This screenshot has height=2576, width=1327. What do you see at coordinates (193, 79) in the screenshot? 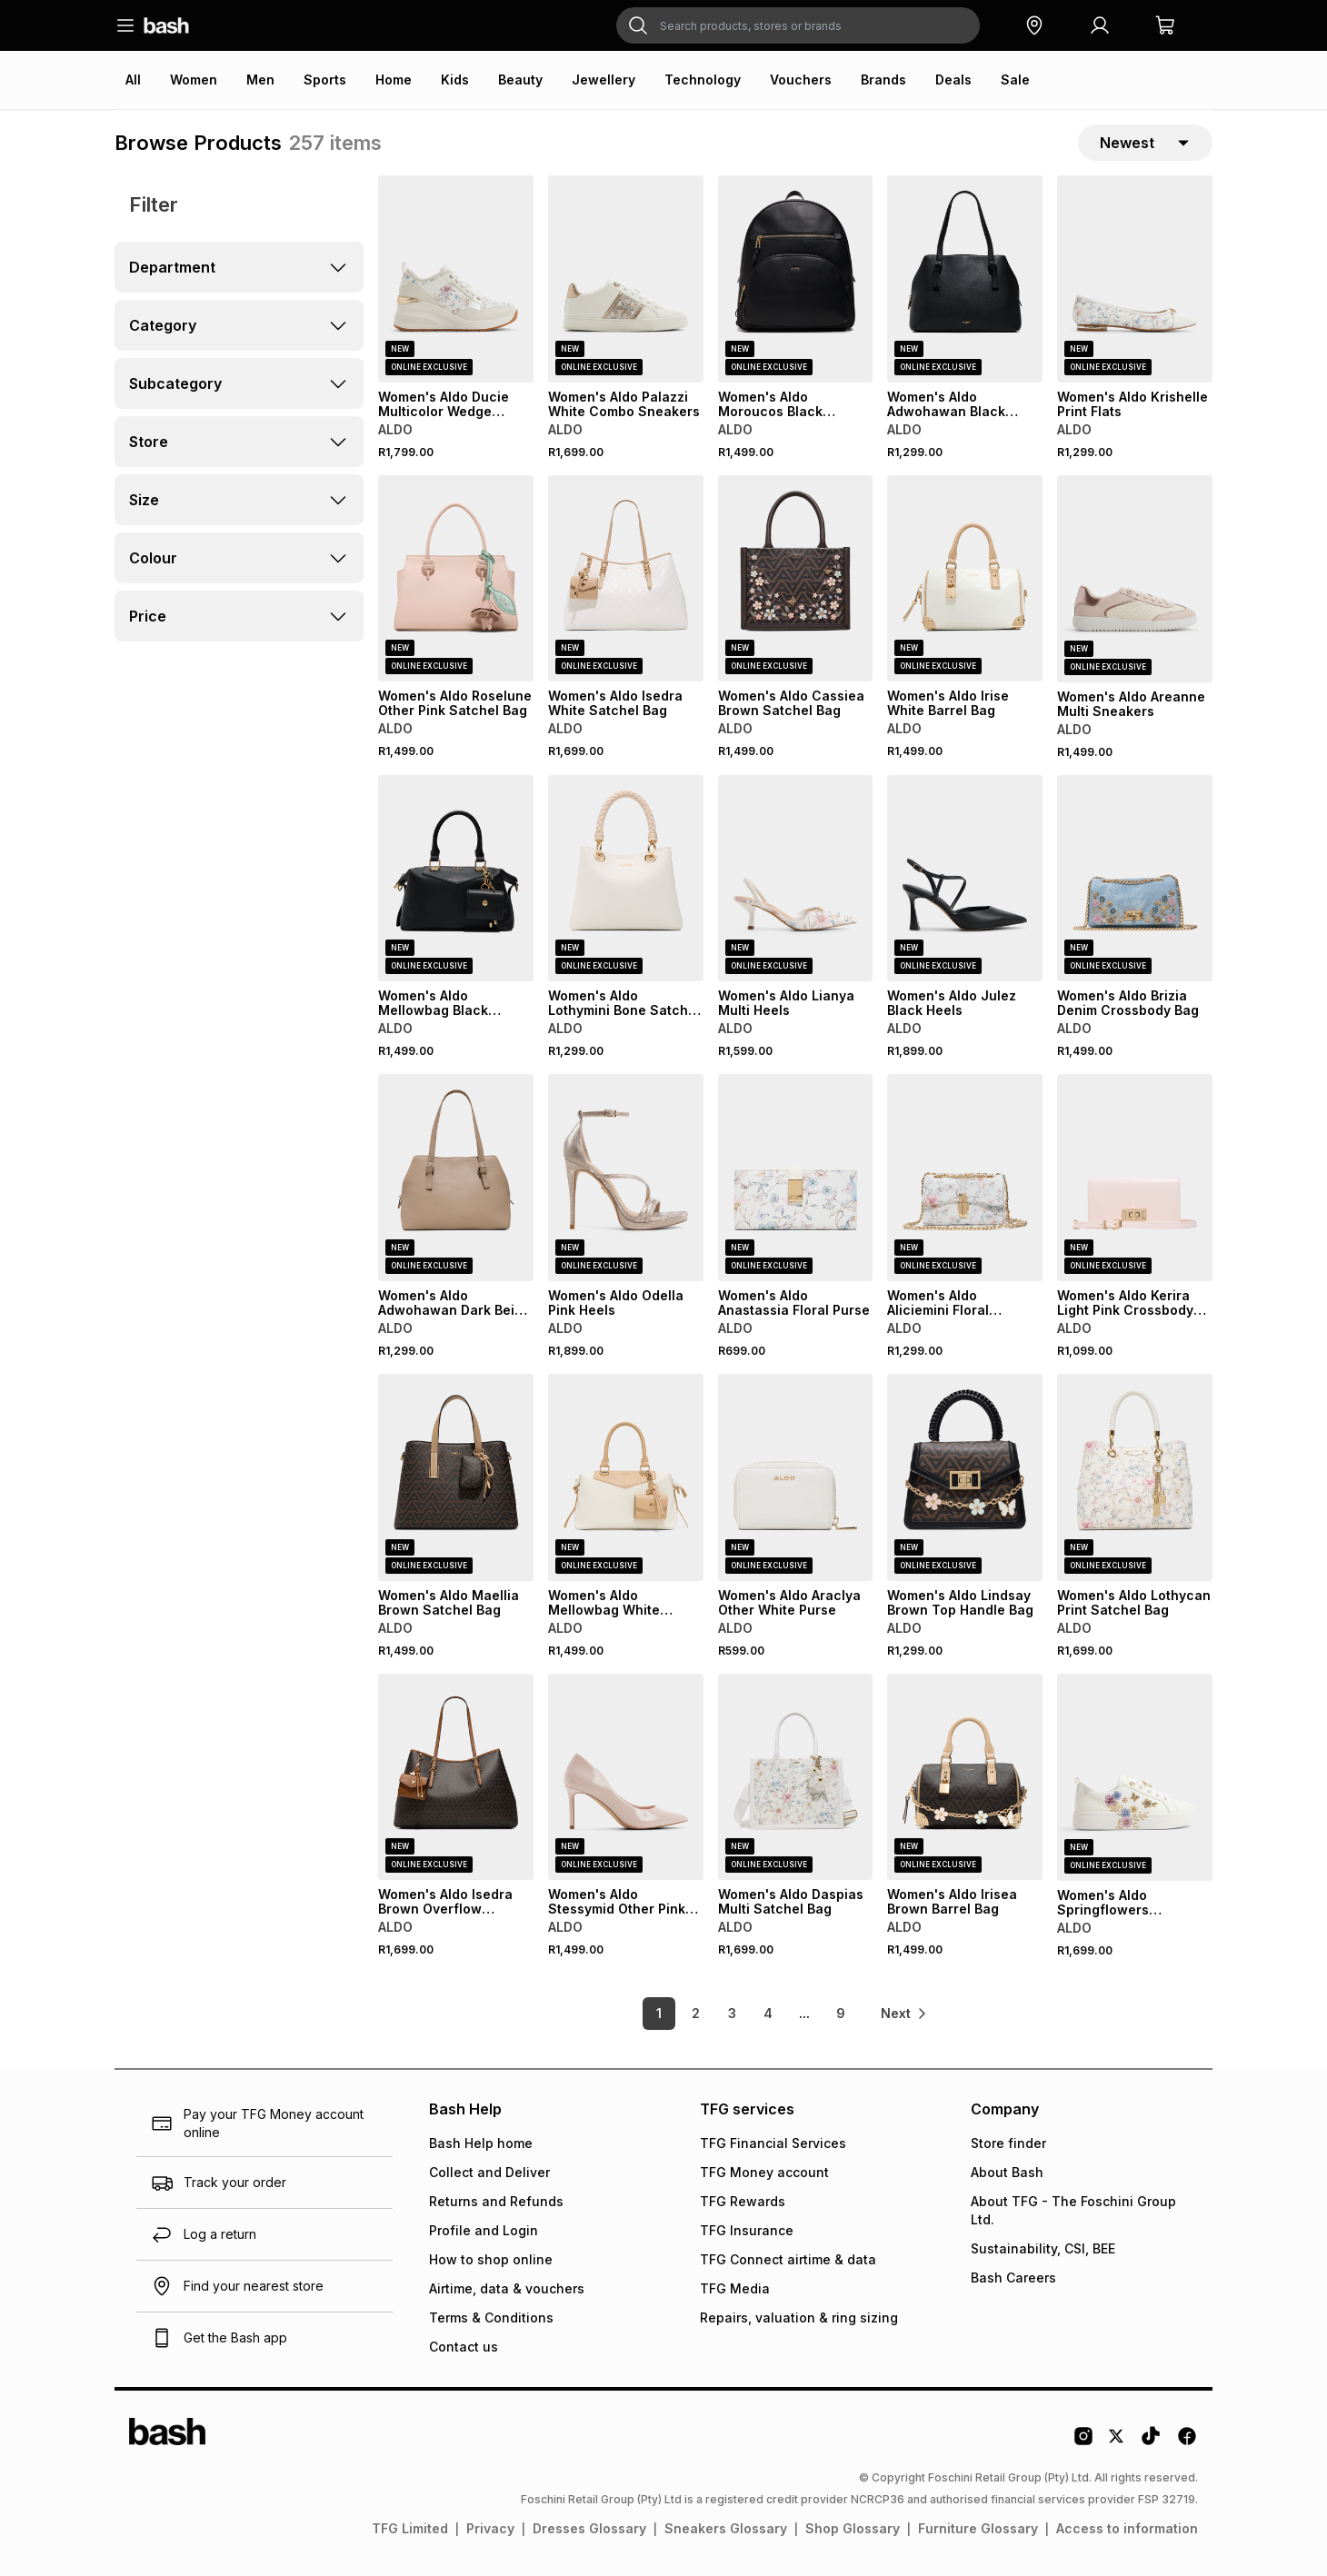
I see `Women` at bounding box center [193, 79].